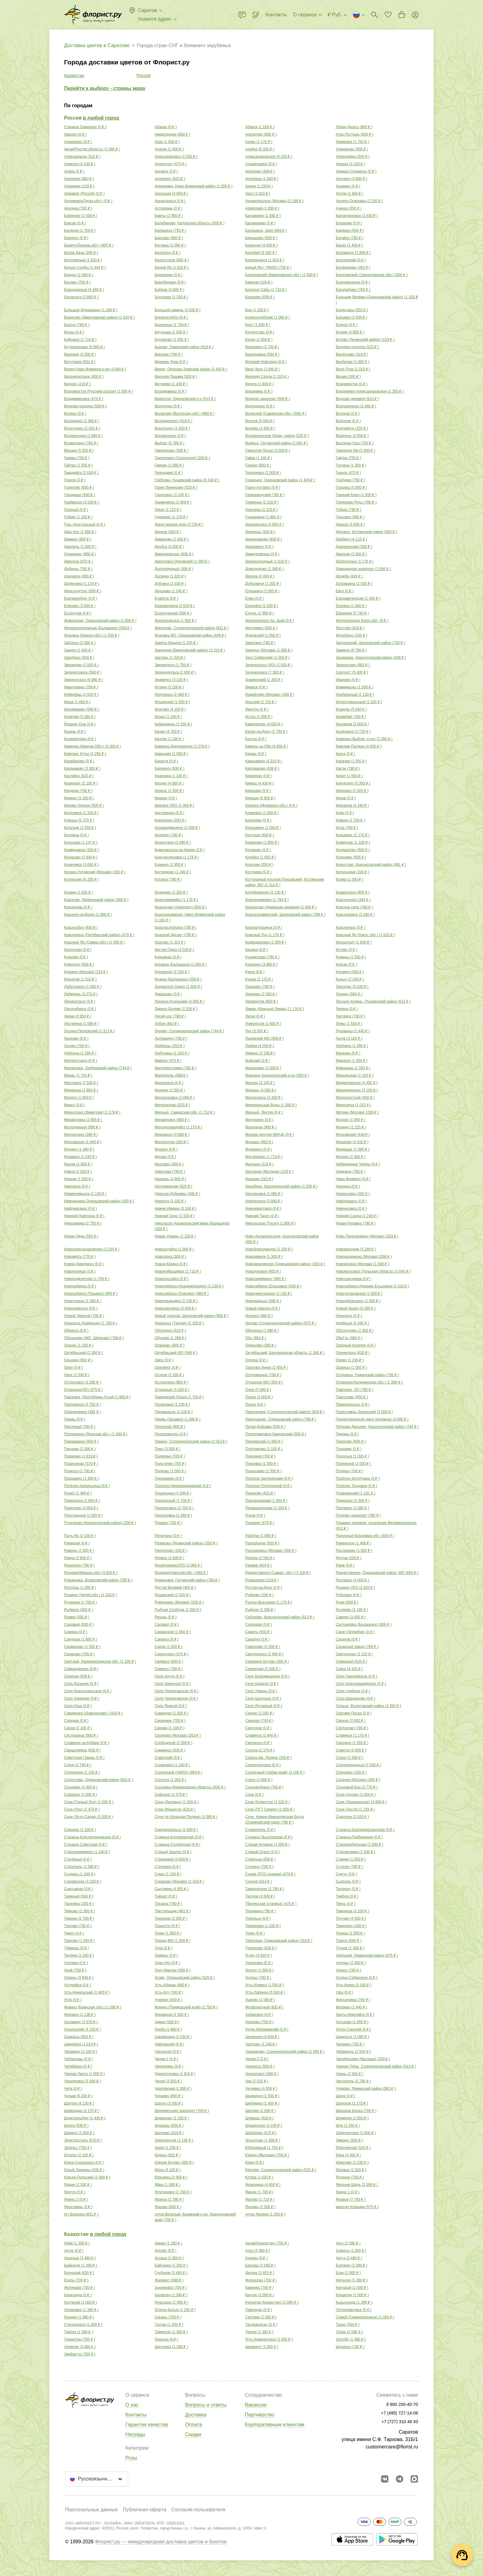 This screenshot has height=2576, width=483. What do you see at coordinates (75, 223) in the screenshot?
I see `Баксан ( )` at bounding box center [75, 223].